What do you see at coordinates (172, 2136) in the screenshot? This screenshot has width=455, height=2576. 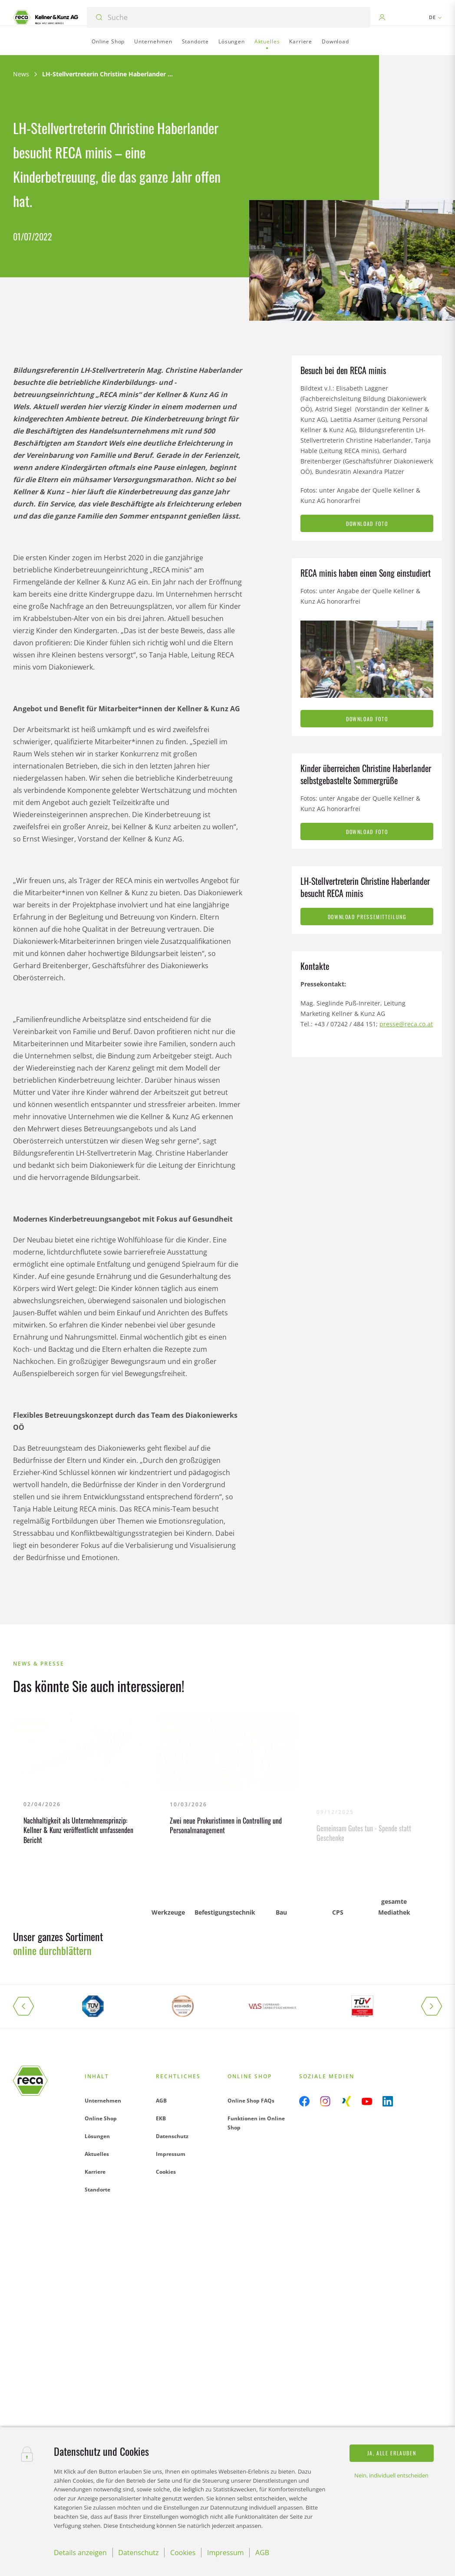 I see `Datenschutz` at bounding box center [172, 2136].